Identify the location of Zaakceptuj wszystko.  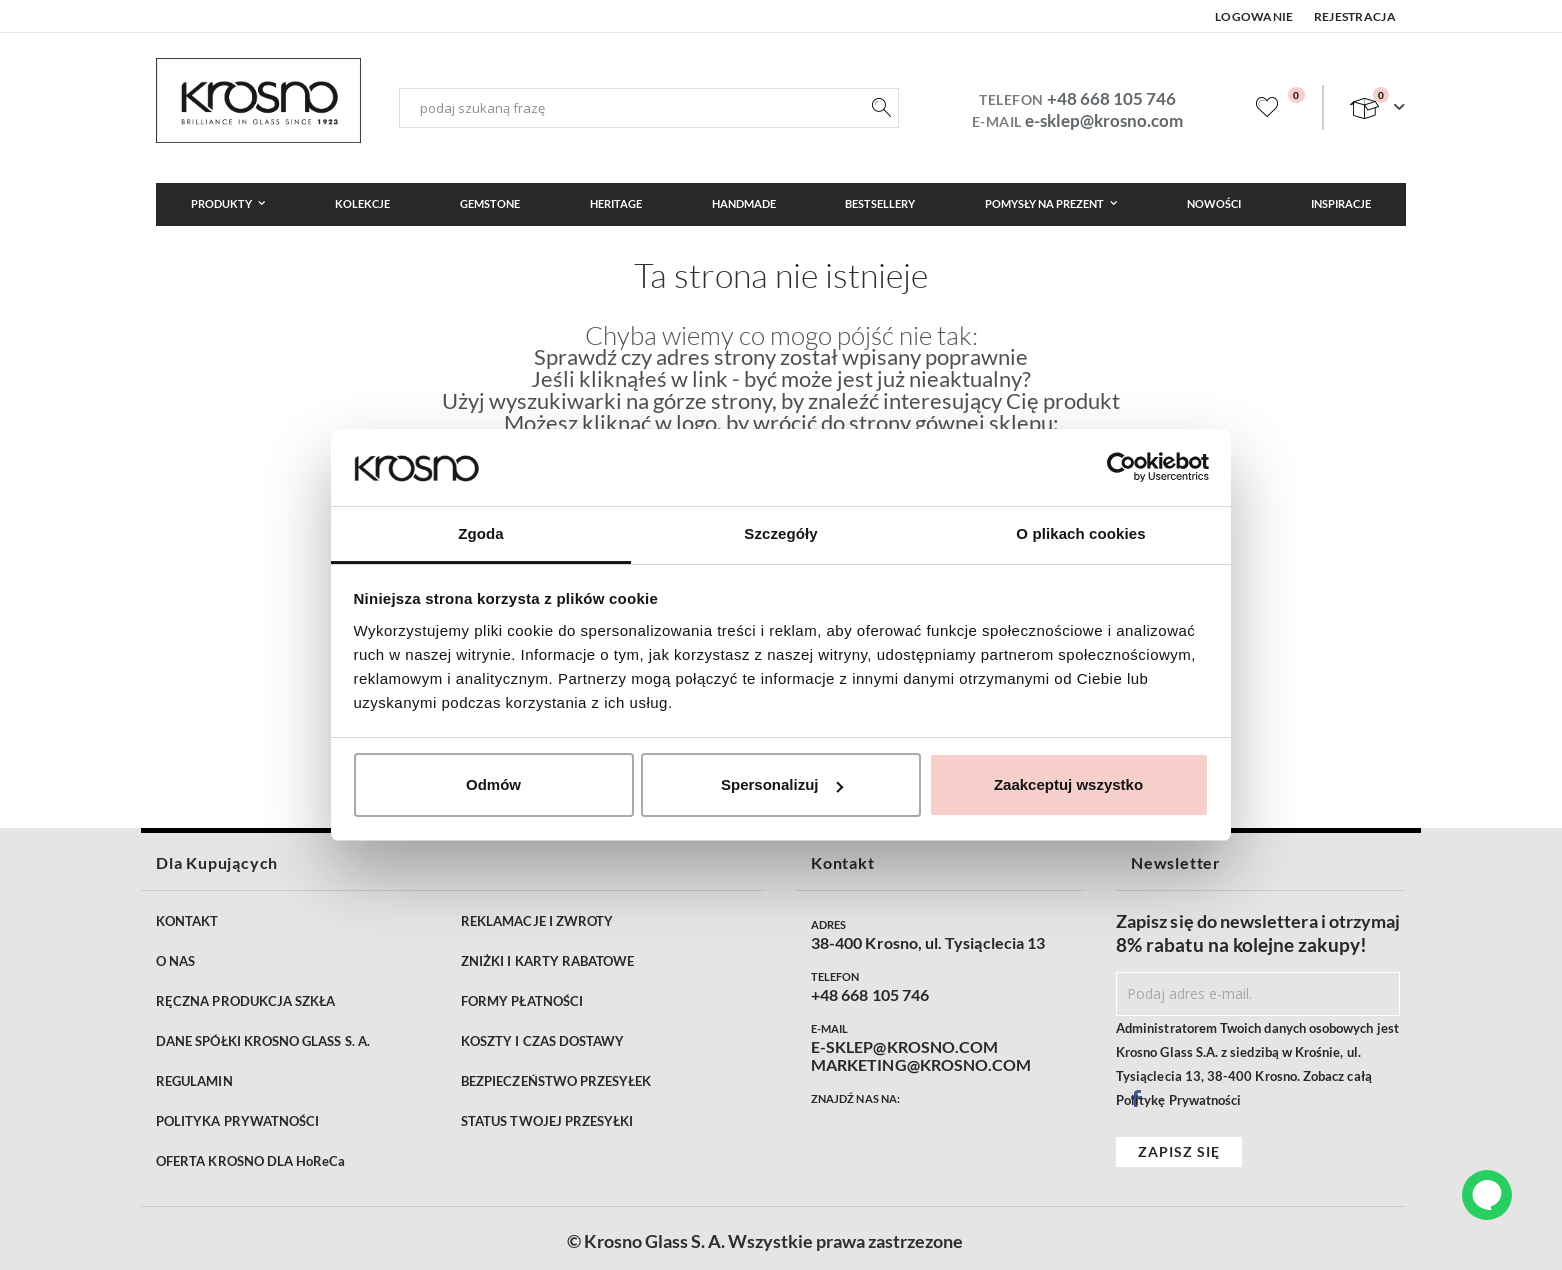
(1068, 784).